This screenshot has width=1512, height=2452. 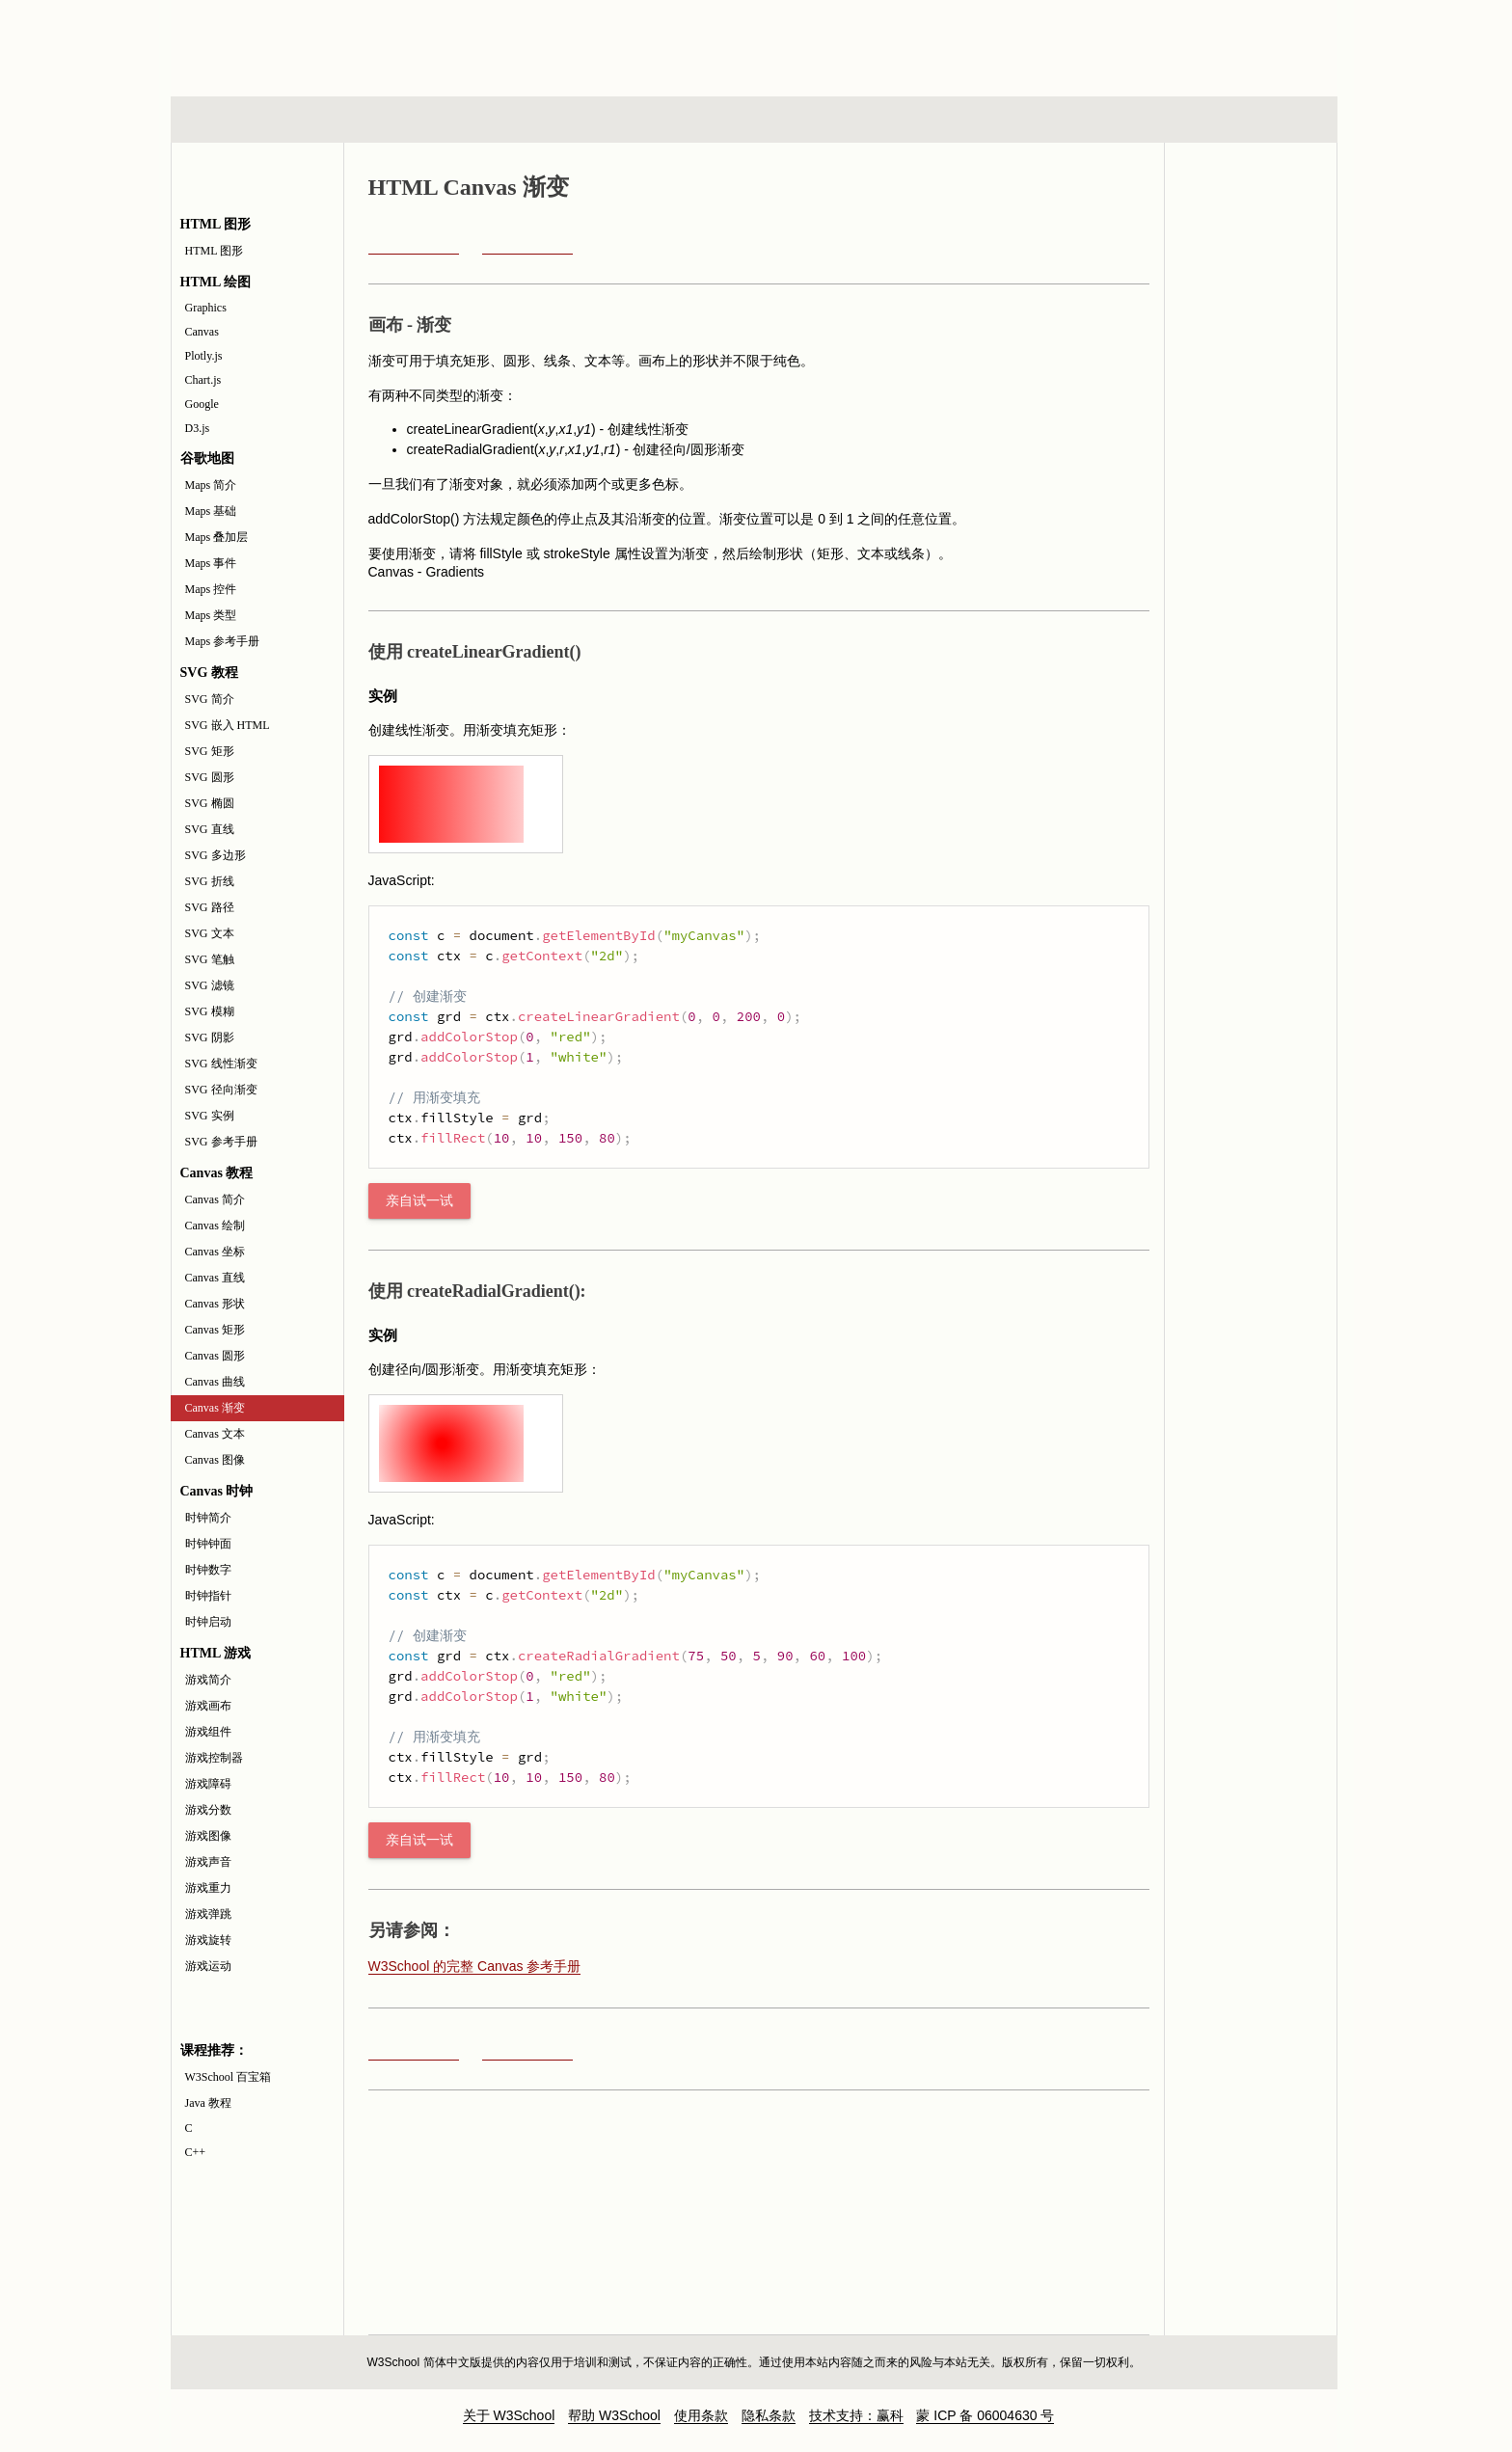 I want to click on Maps 参考手册, so click(x=222, y=641).